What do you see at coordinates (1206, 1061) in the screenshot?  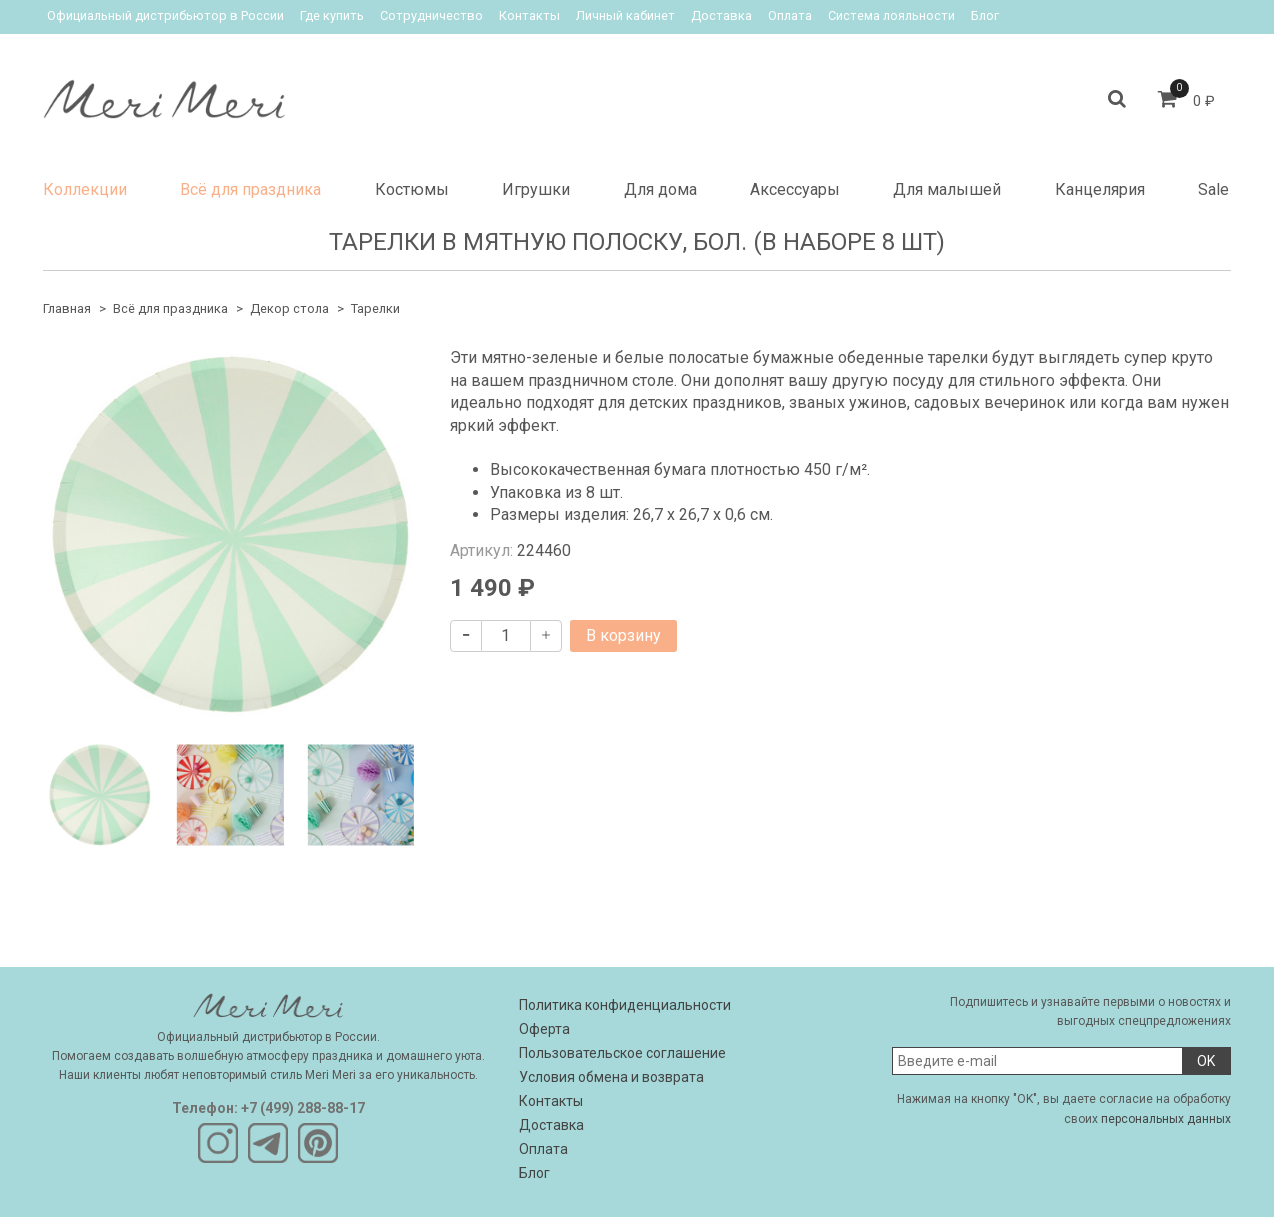 I see `OK` at bounding box center [1206, 1061].